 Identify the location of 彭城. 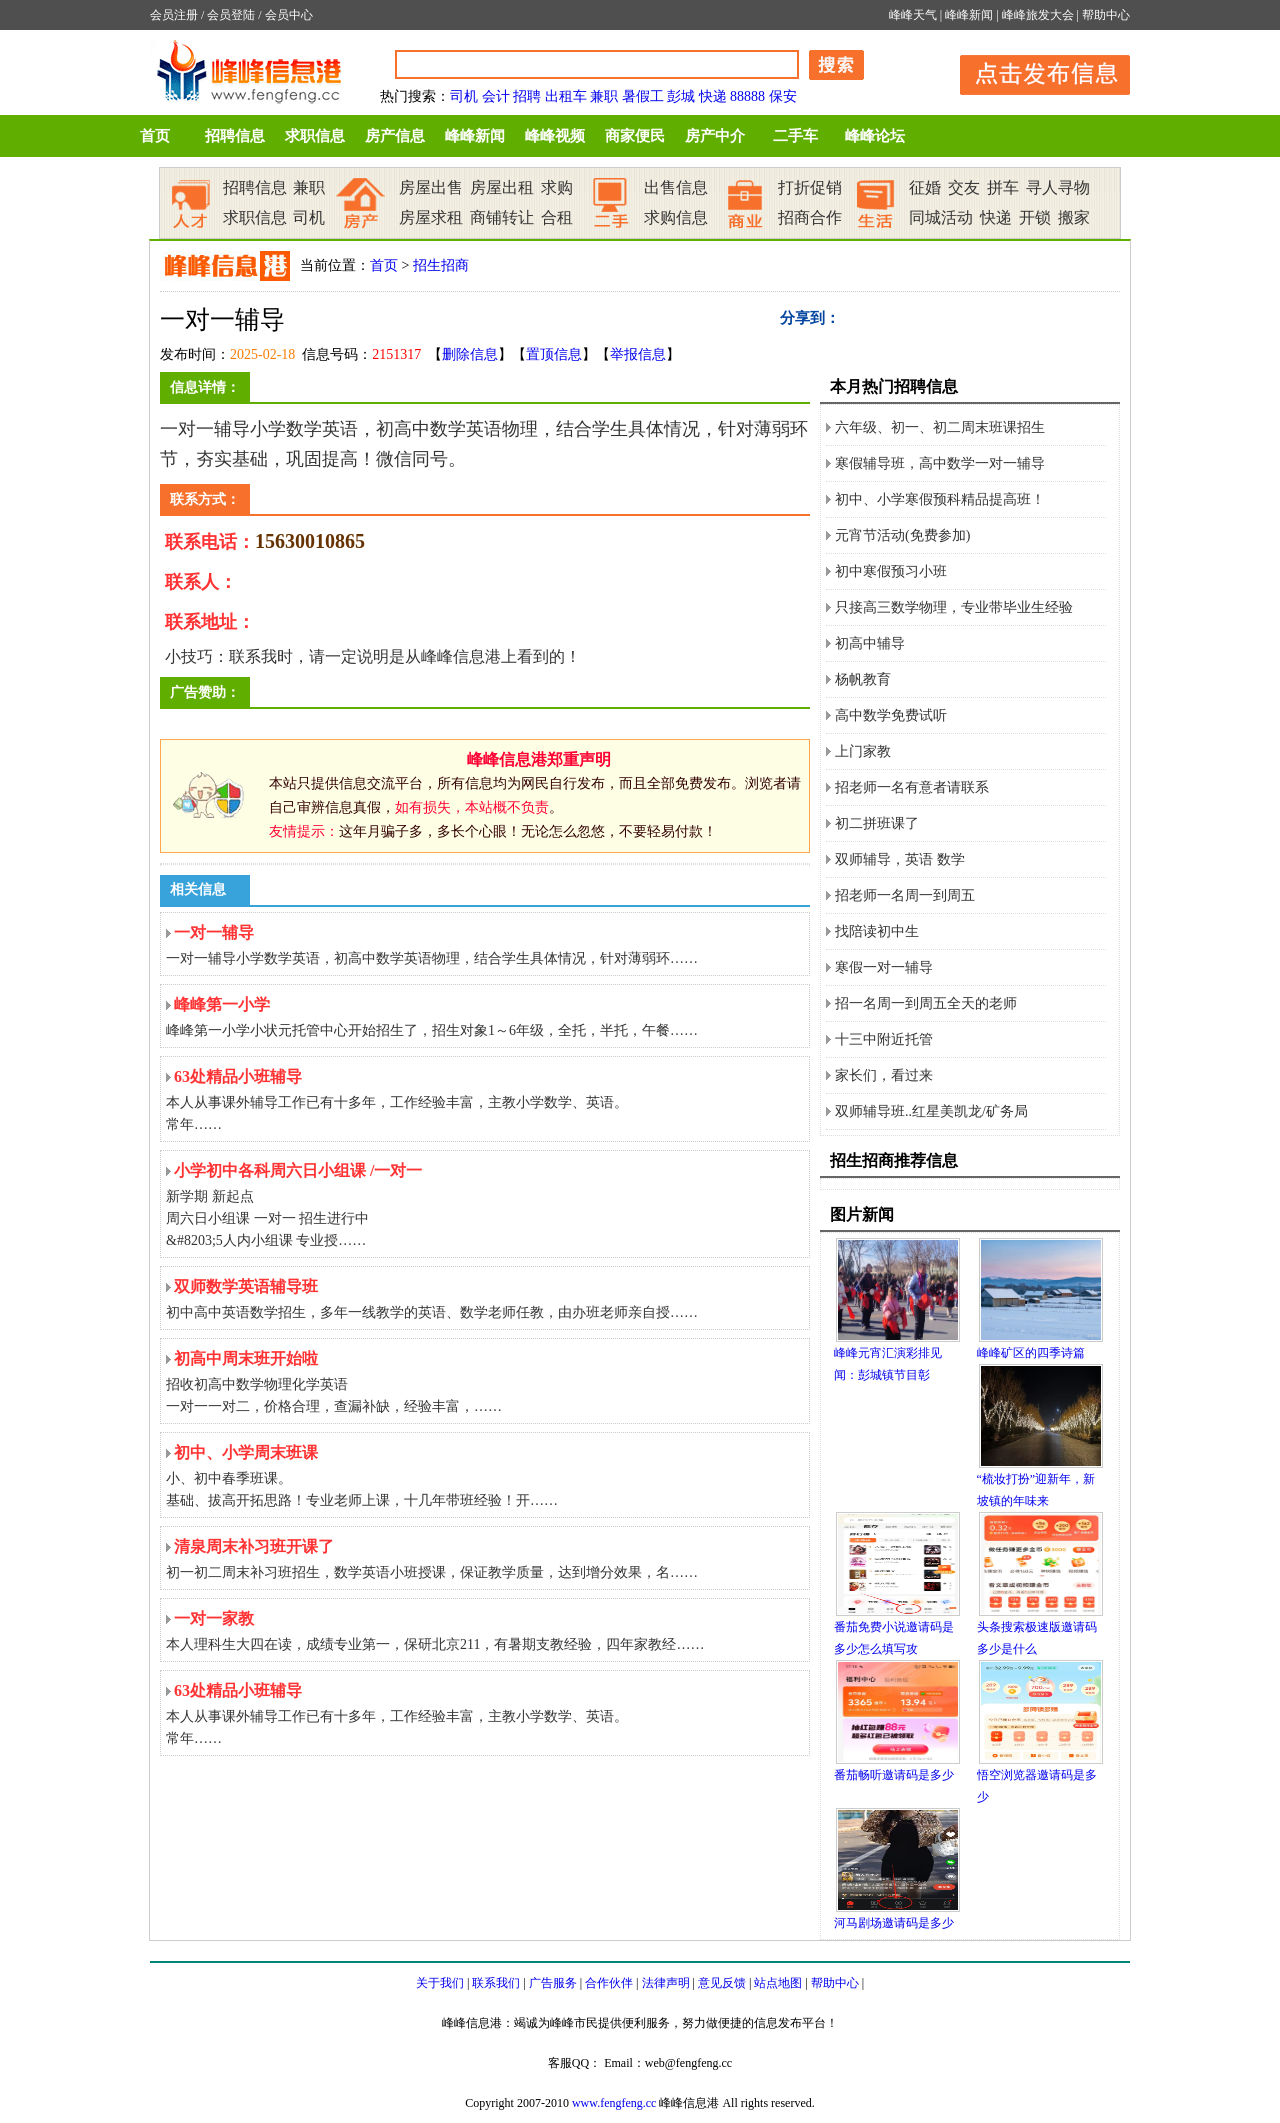
(681, 96).